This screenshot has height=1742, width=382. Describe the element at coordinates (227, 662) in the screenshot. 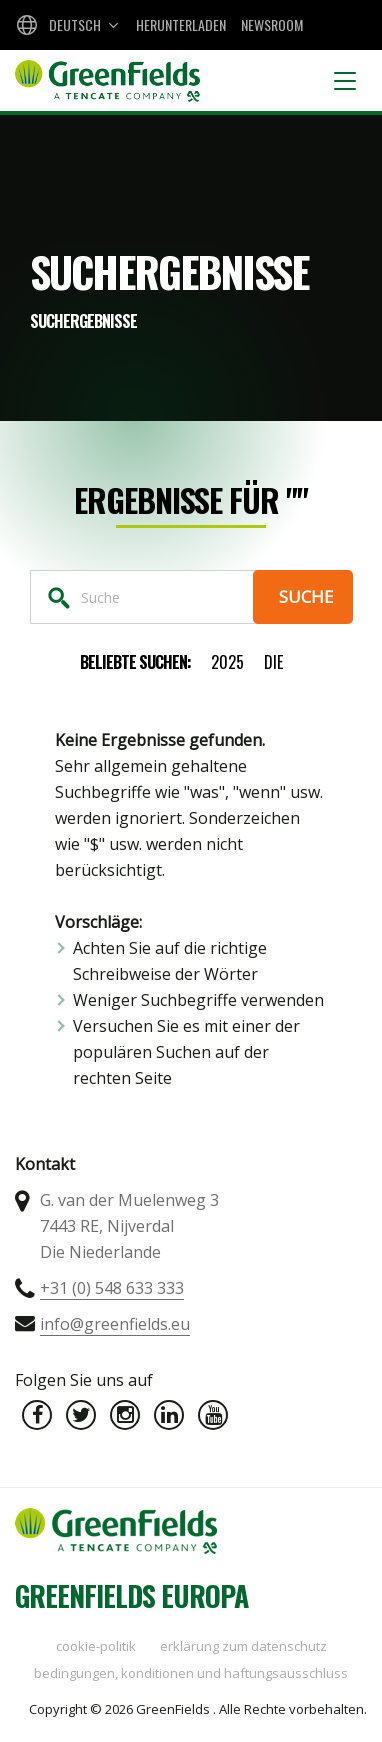

I see `2025` at that location.